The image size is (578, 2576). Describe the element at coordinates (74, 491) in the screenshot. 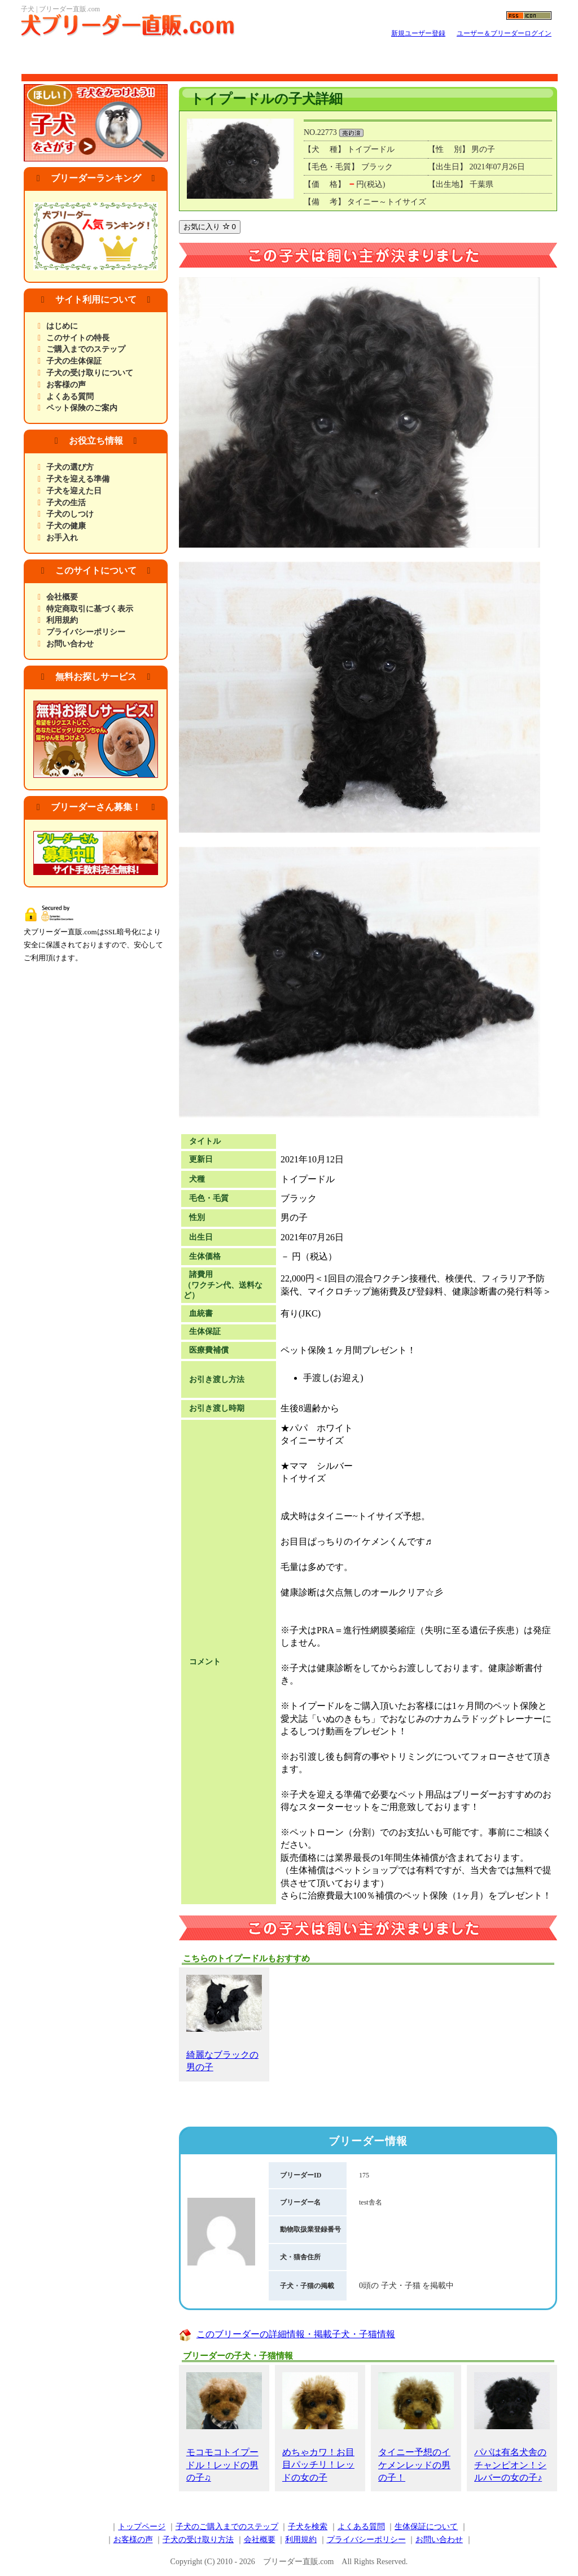

I see `子犬を迎えた日` at that location.